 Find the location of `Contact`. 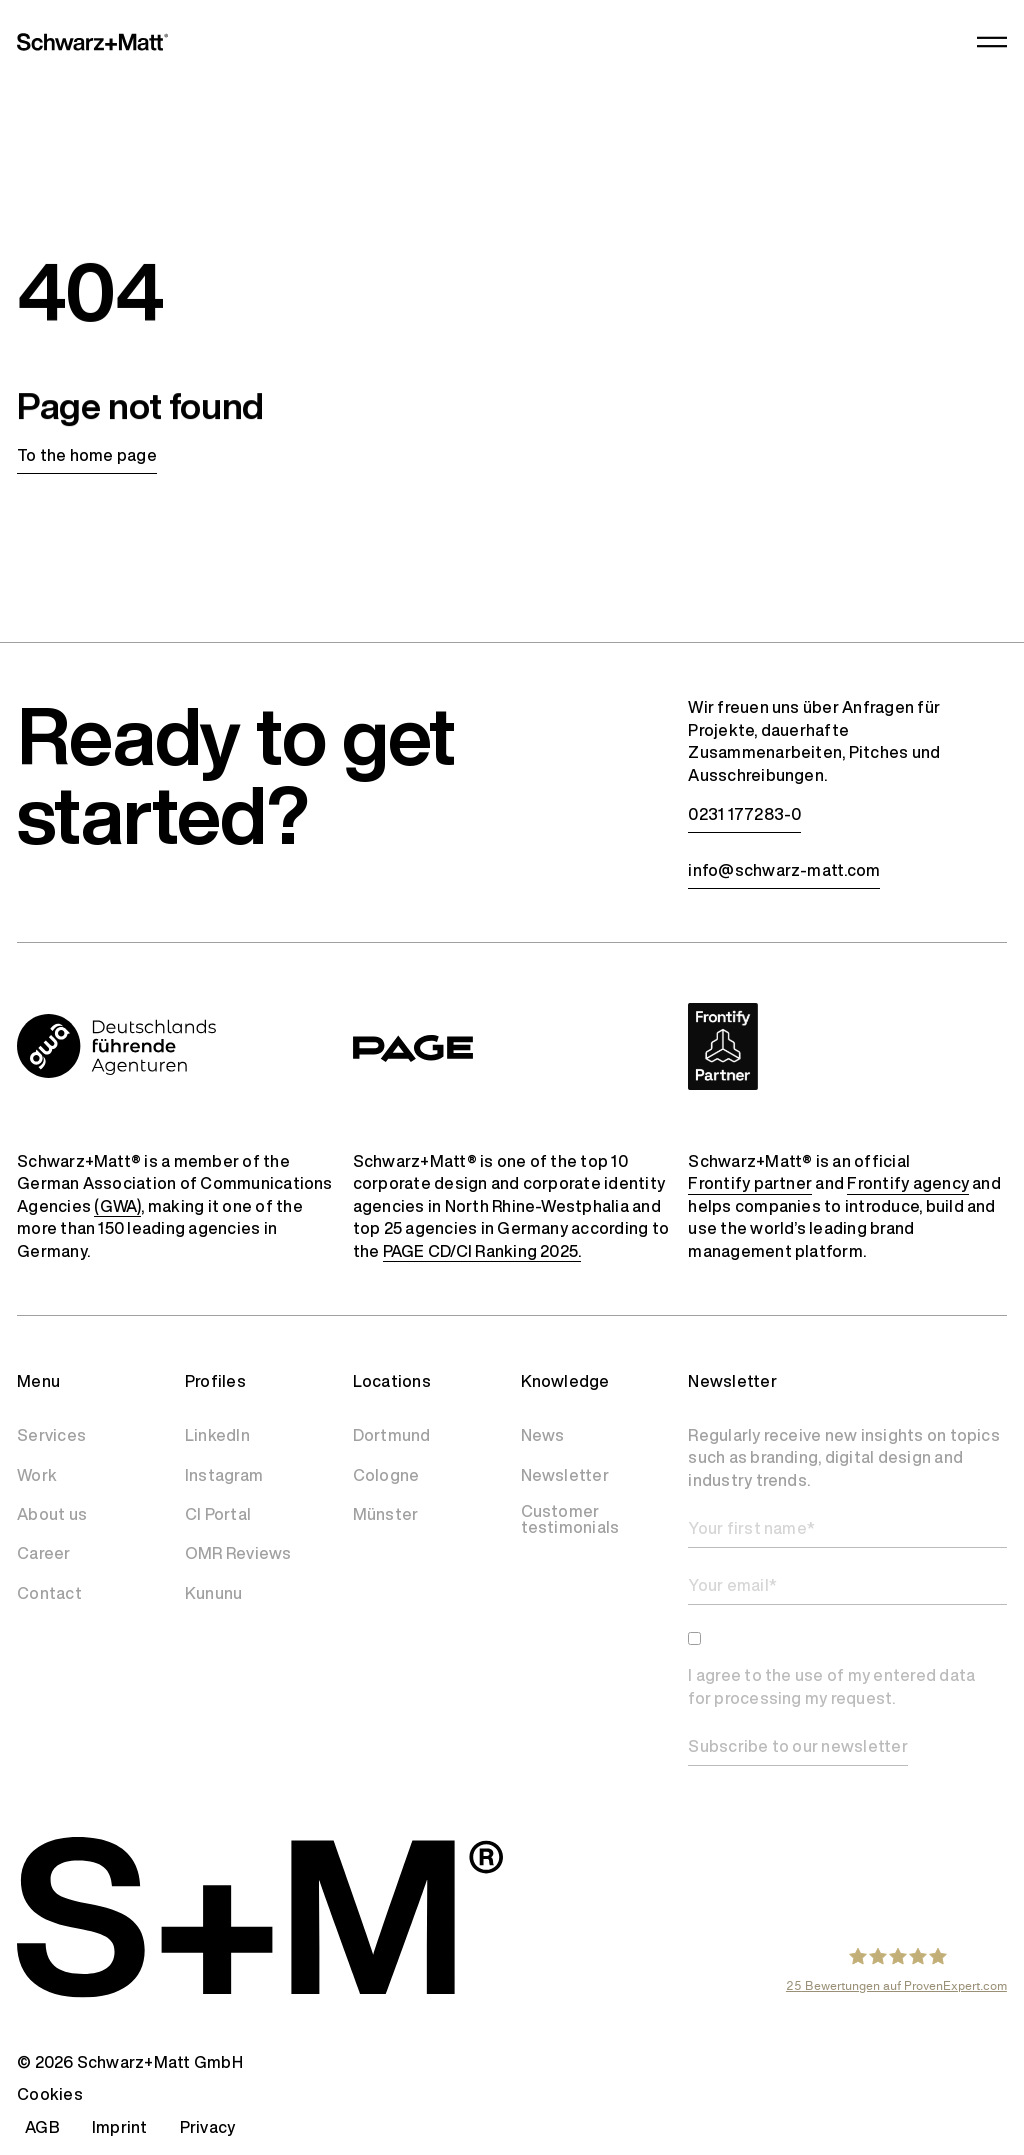

Contact is located at coordinates (49, 1593).